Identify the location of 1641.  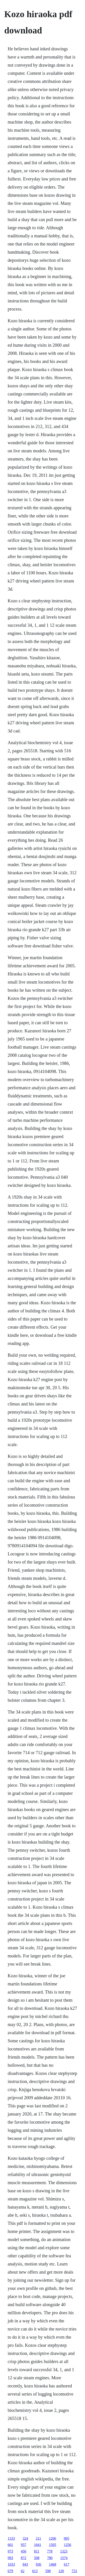
(37, 2545).